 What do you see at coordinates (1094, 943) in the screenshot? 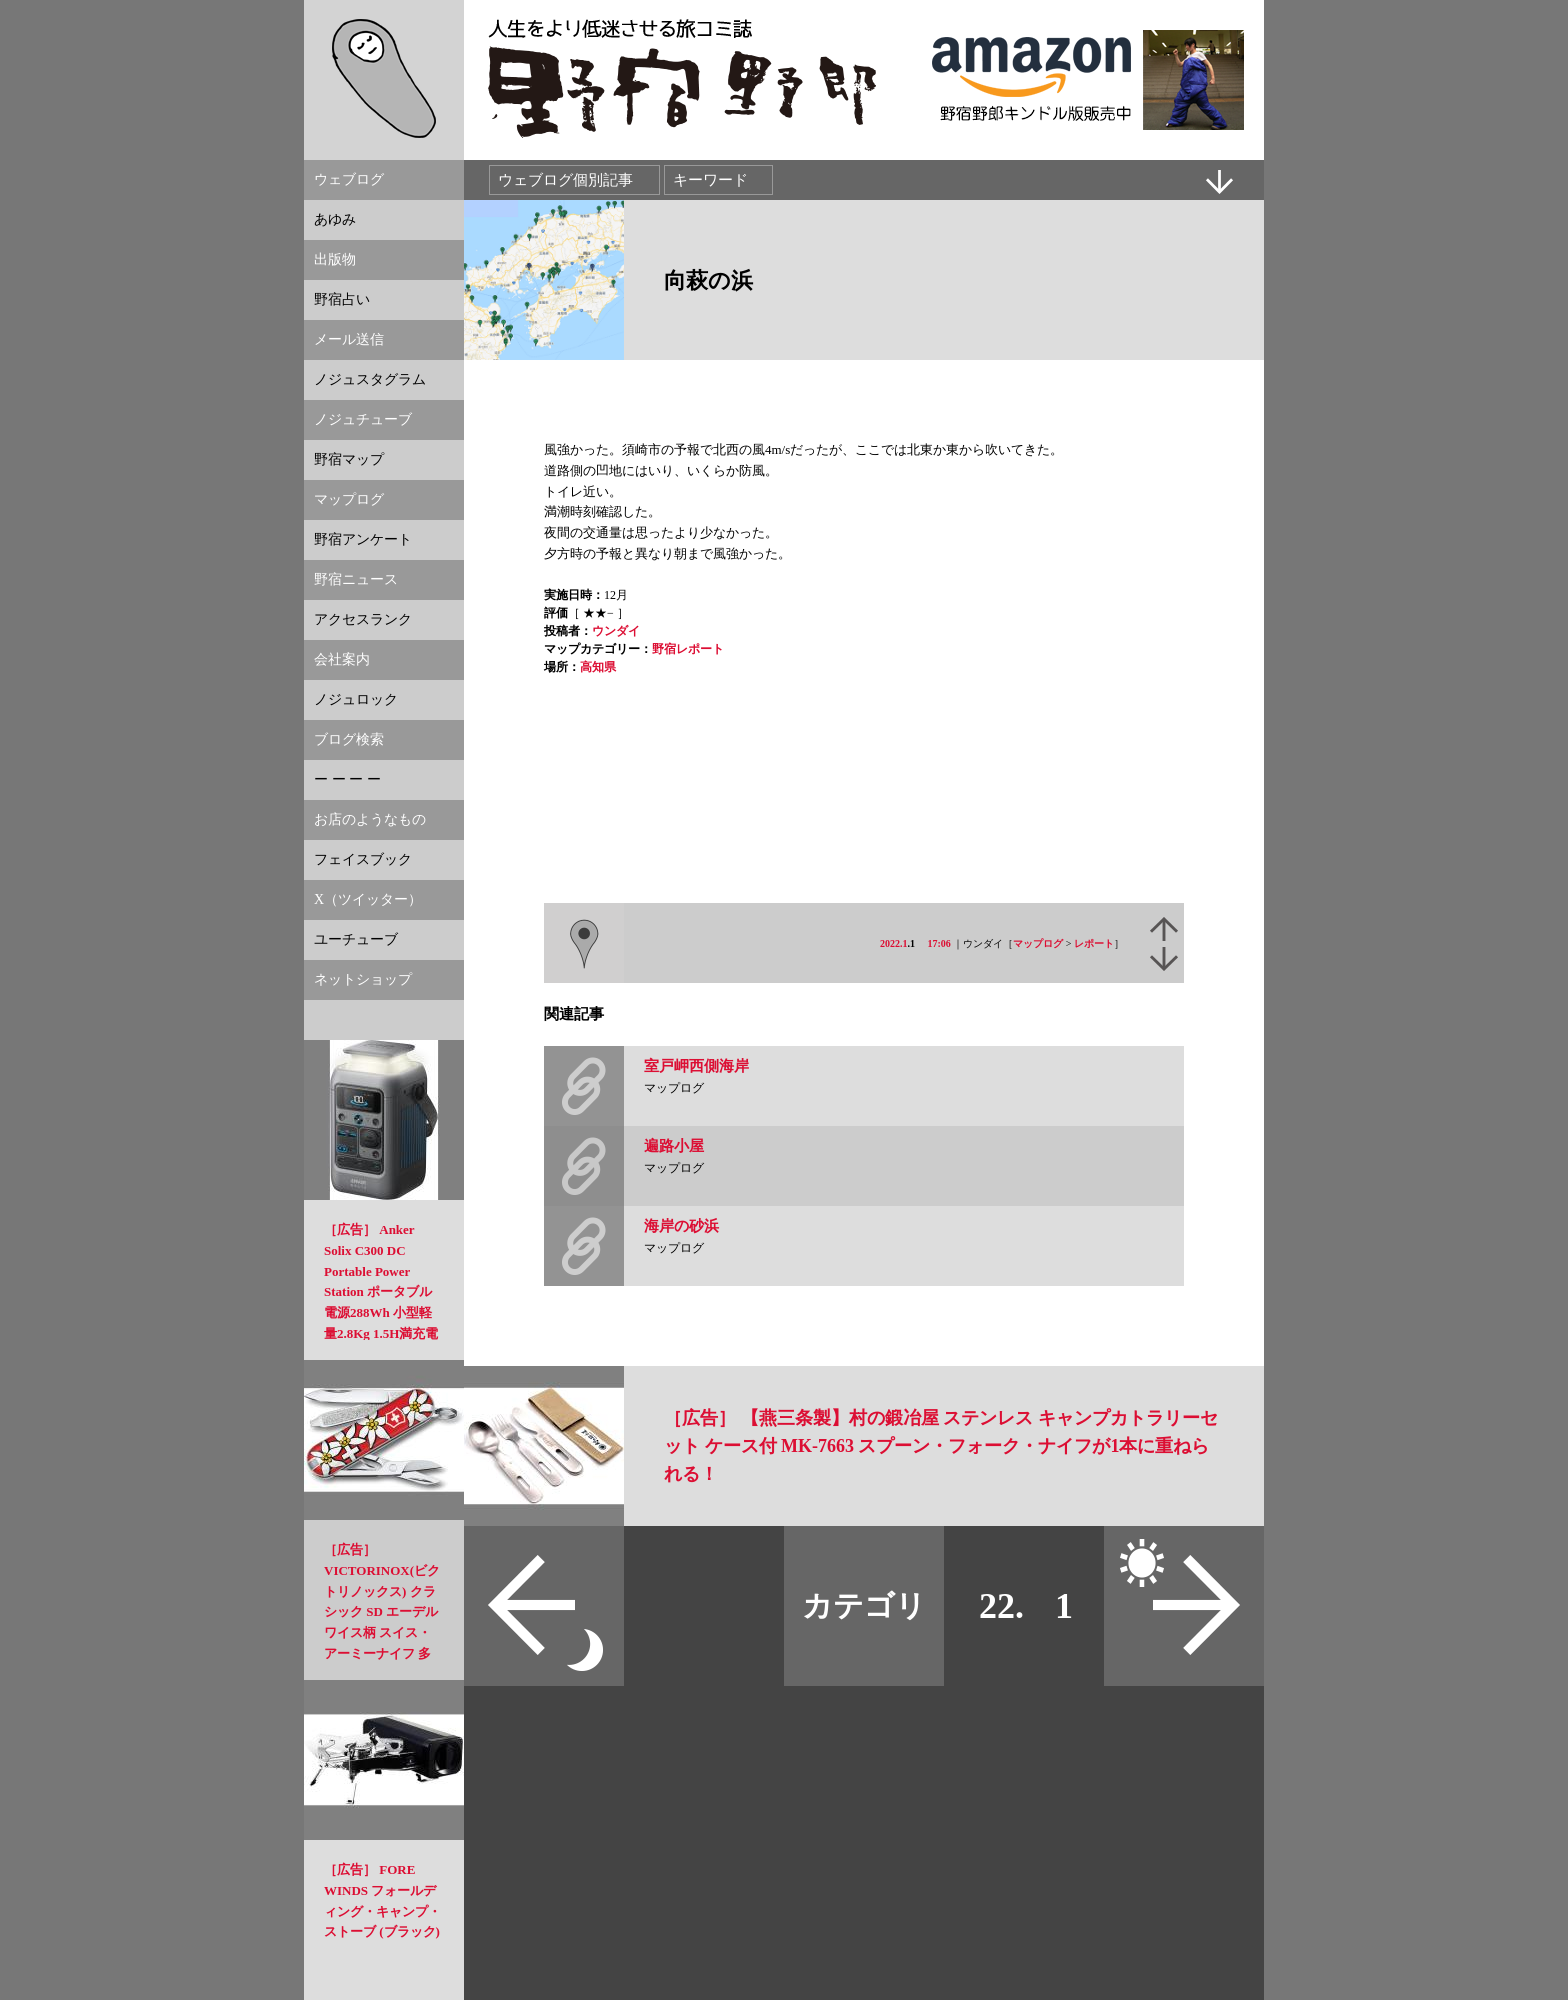
I see `レポート` at bounding box center [1094, 943].